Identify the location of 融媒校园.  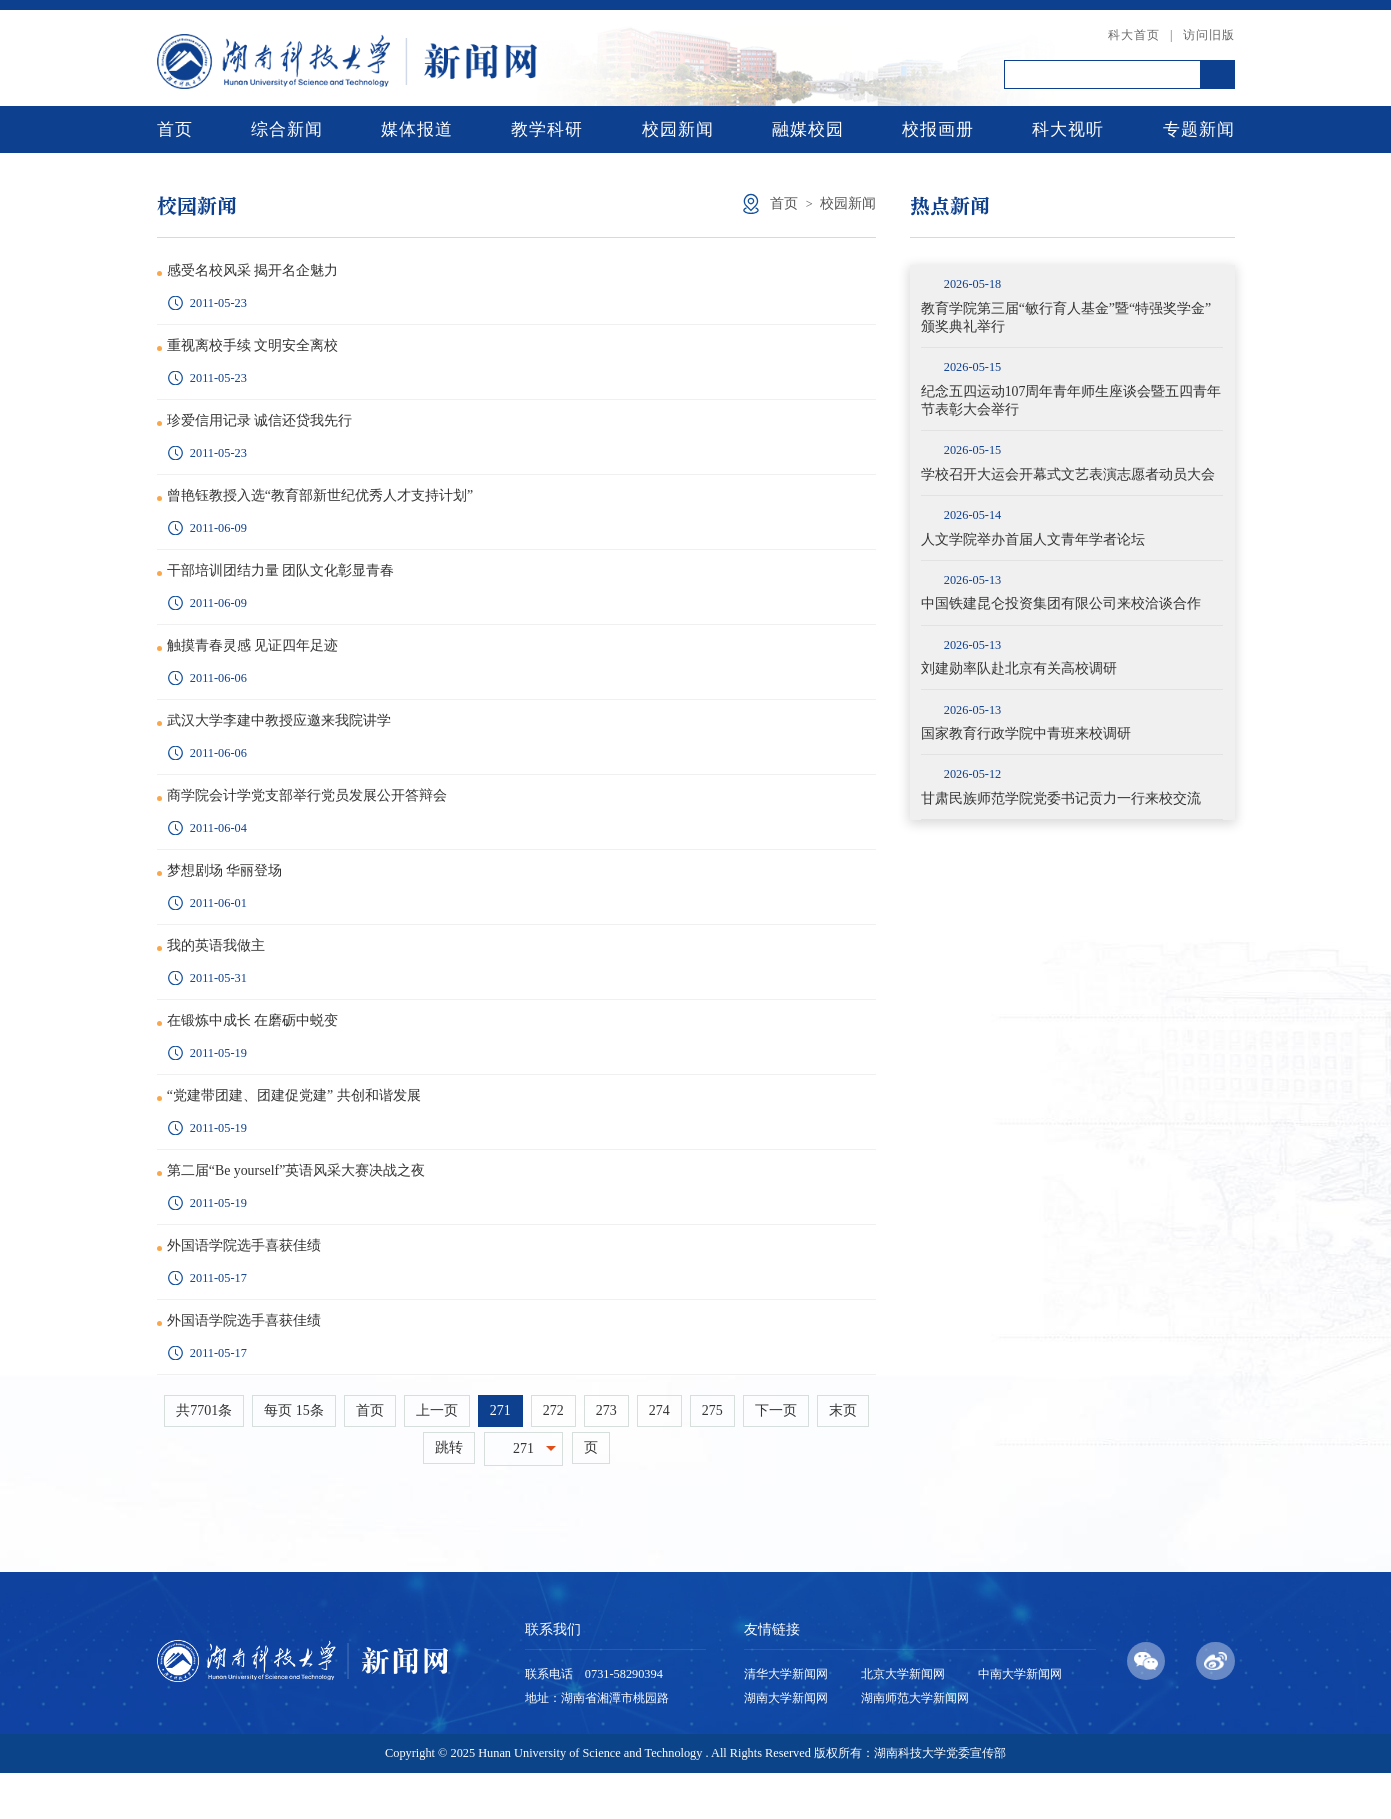
(808, 129).